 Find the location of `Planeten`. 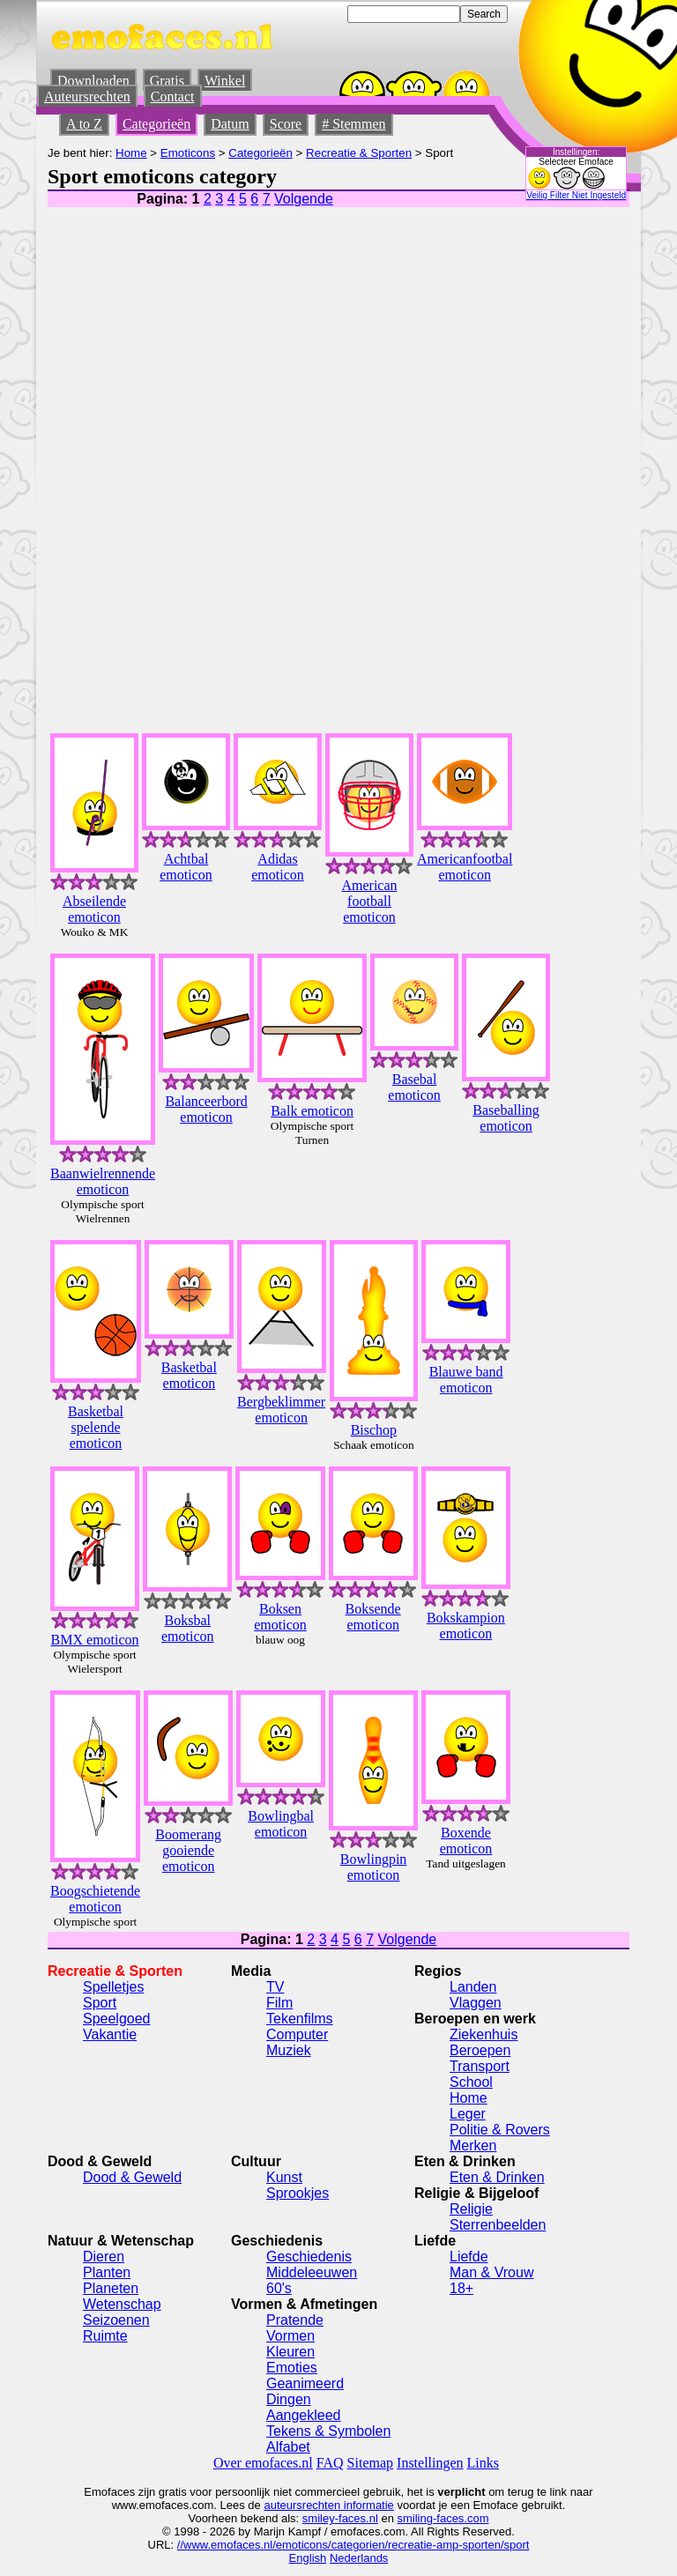

Planeten is located at coordinates (110, 2288).